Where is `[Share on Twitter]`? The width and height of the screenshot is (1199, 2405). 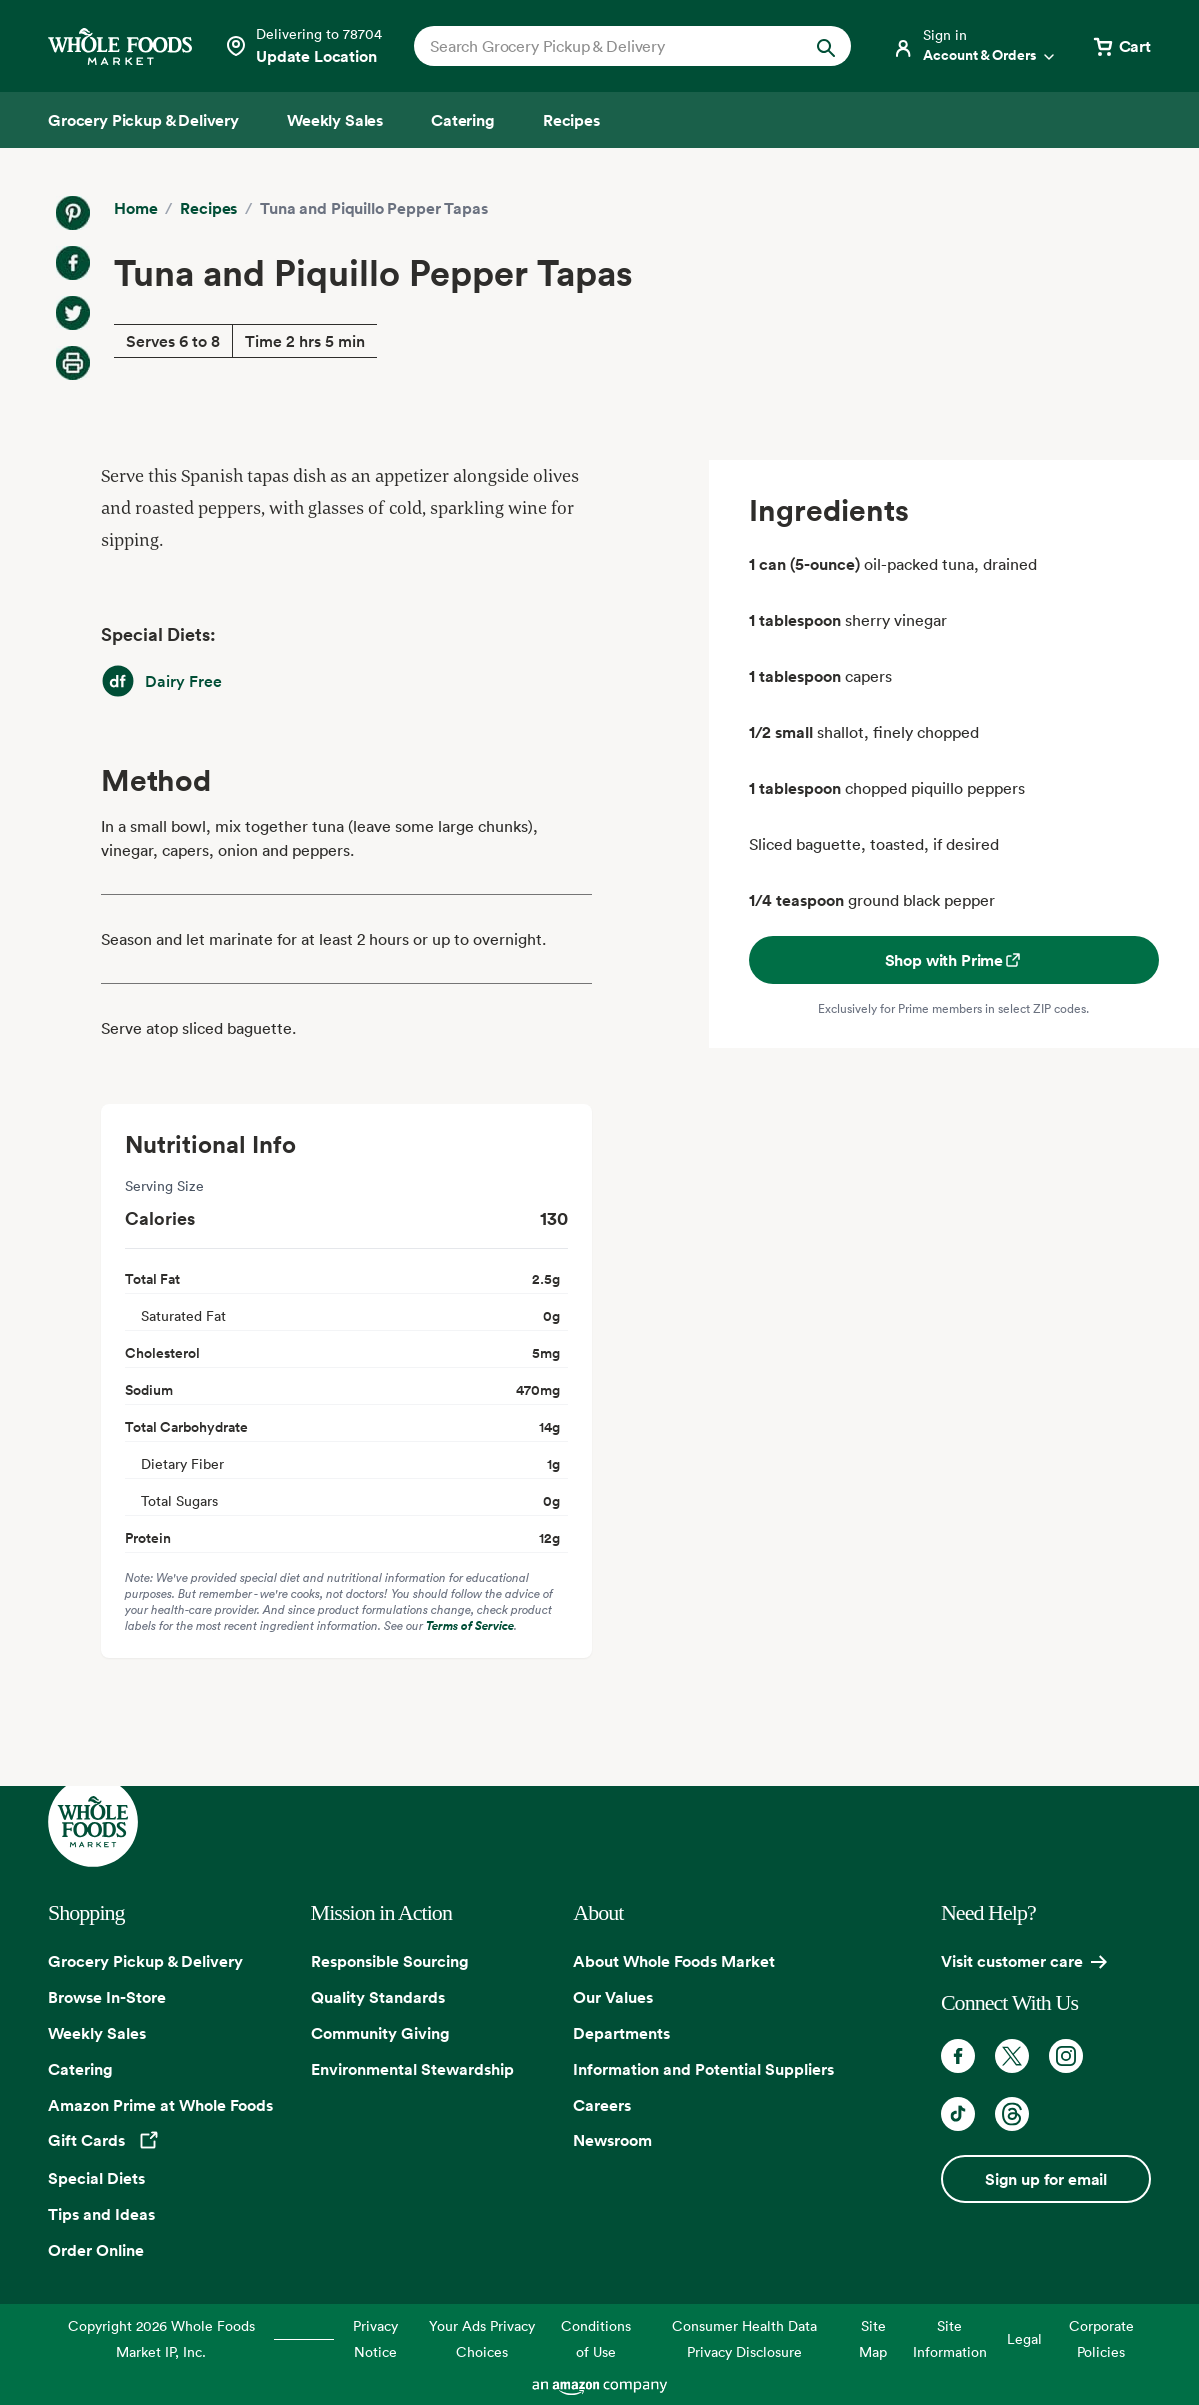 [Share on Twitter] is located at coordinates (73, 313).